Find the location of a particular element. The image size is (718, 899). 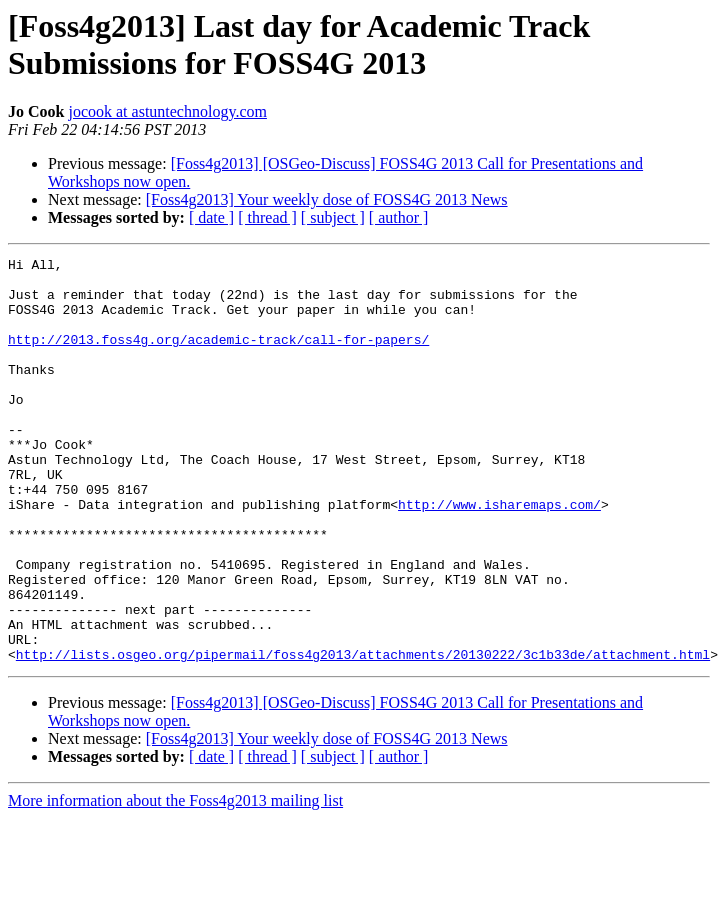

http://www.isharemaps.com/ is located at coordinates (499, 555).